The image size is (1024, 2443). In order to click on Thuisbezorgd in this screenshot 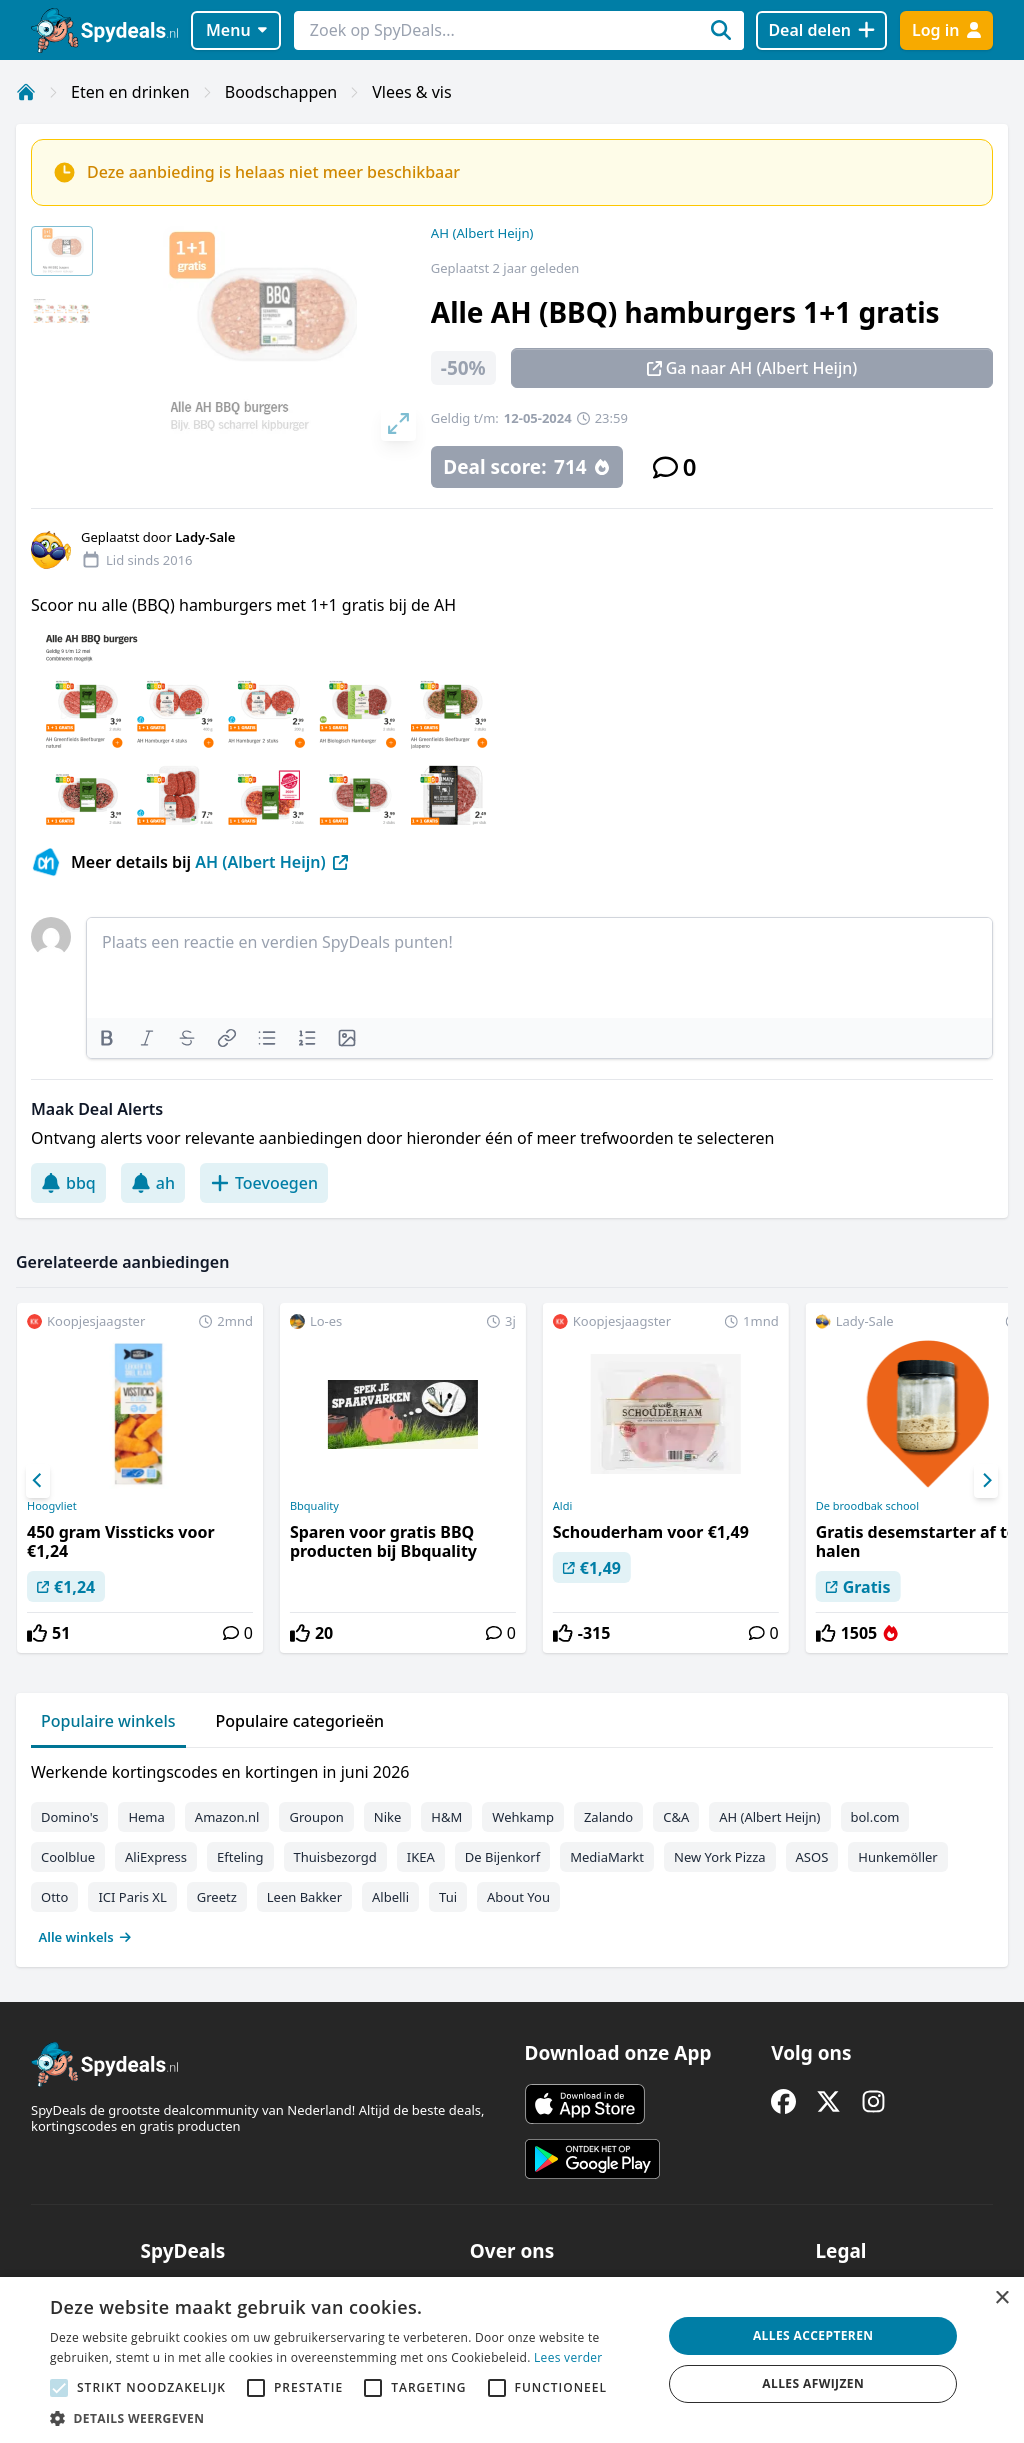, I will do `click(335, 1857)`.